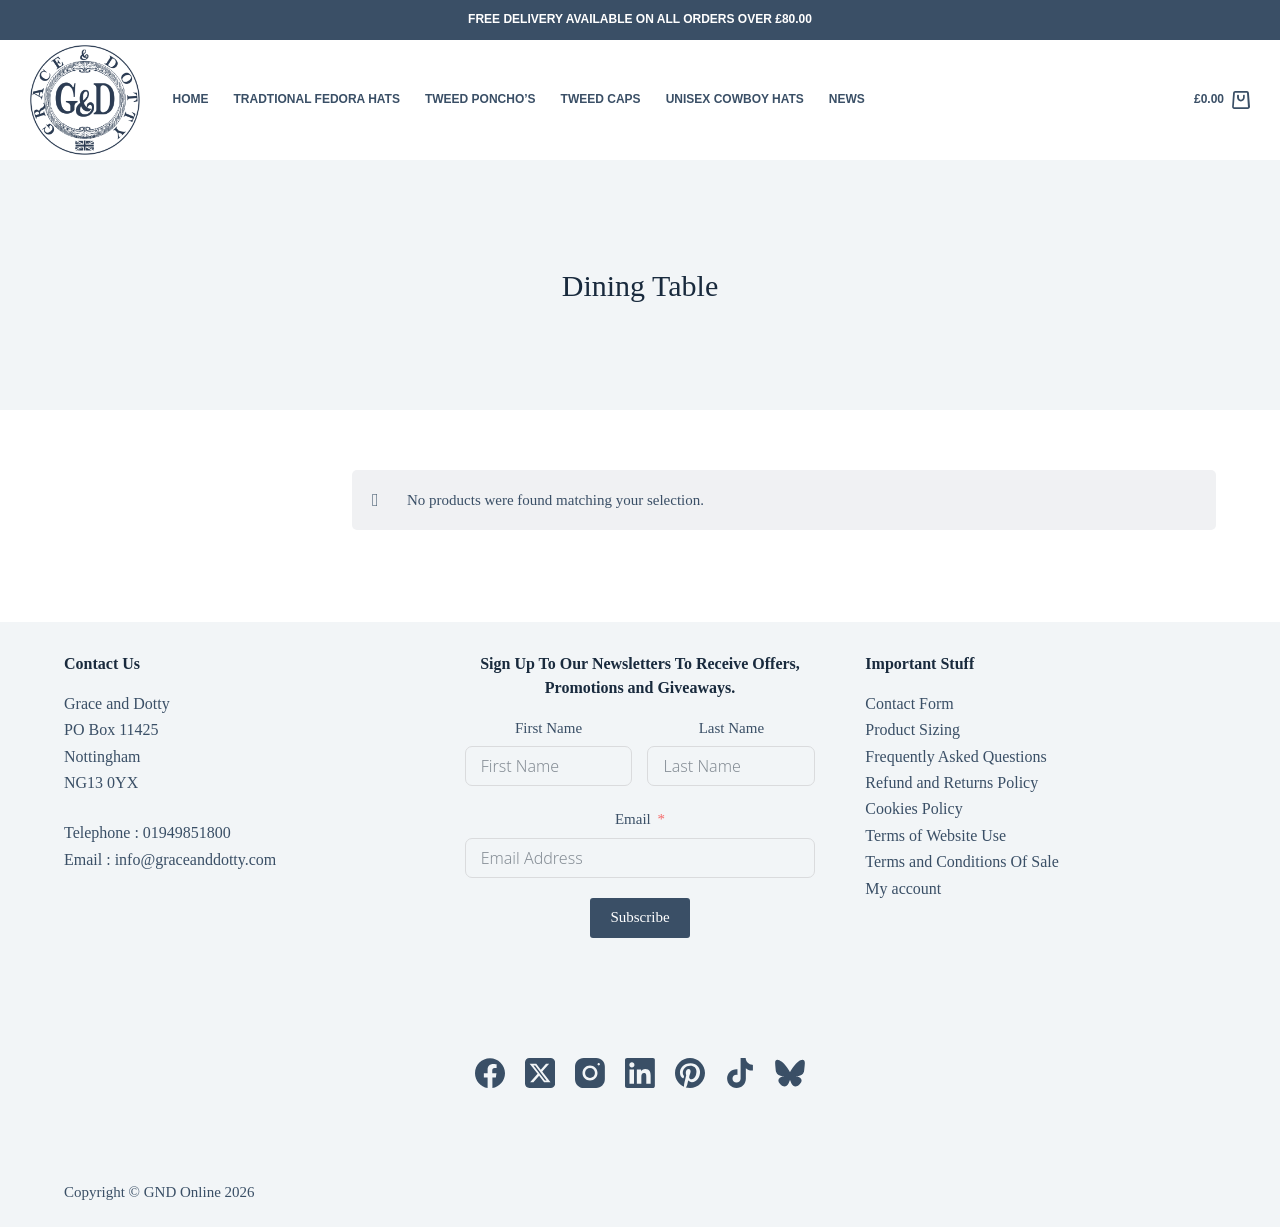 This screenshot has width=1280, height=1227. What do you see at coordinates (847, 99) in the screenshot?
I see `News` at bounding box center [847, 99].